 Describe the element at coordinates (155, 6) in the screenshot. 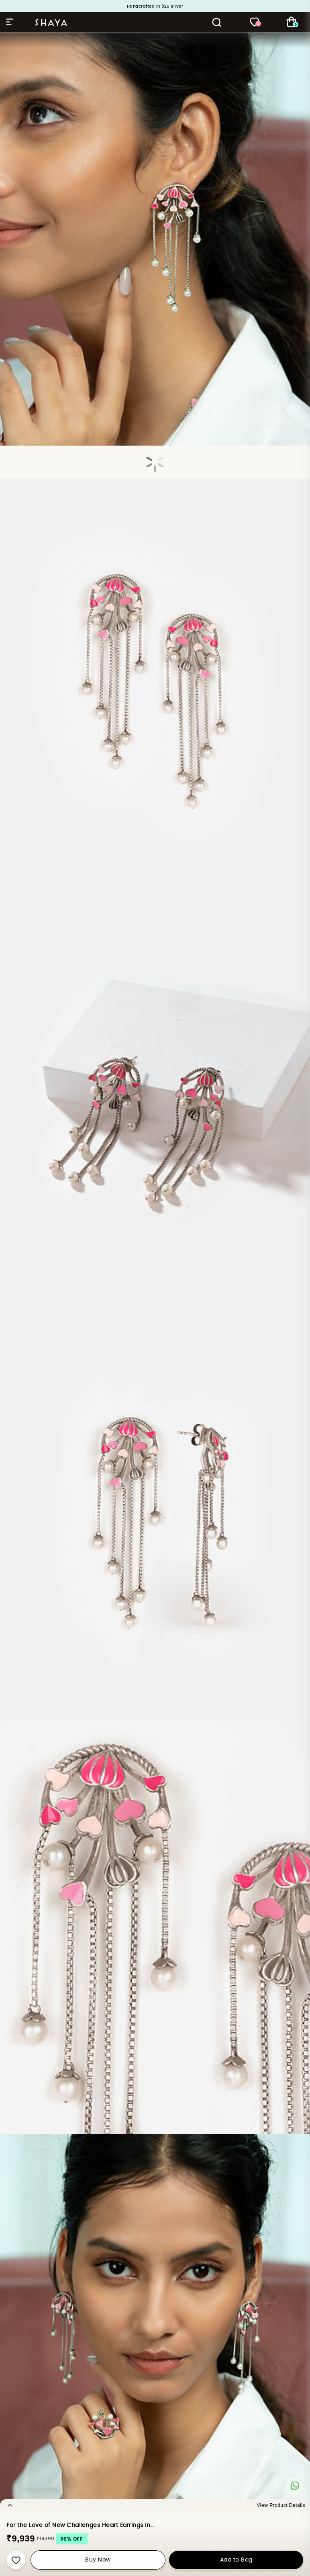

I see `Handcrafted in 925 Silver` at that location.